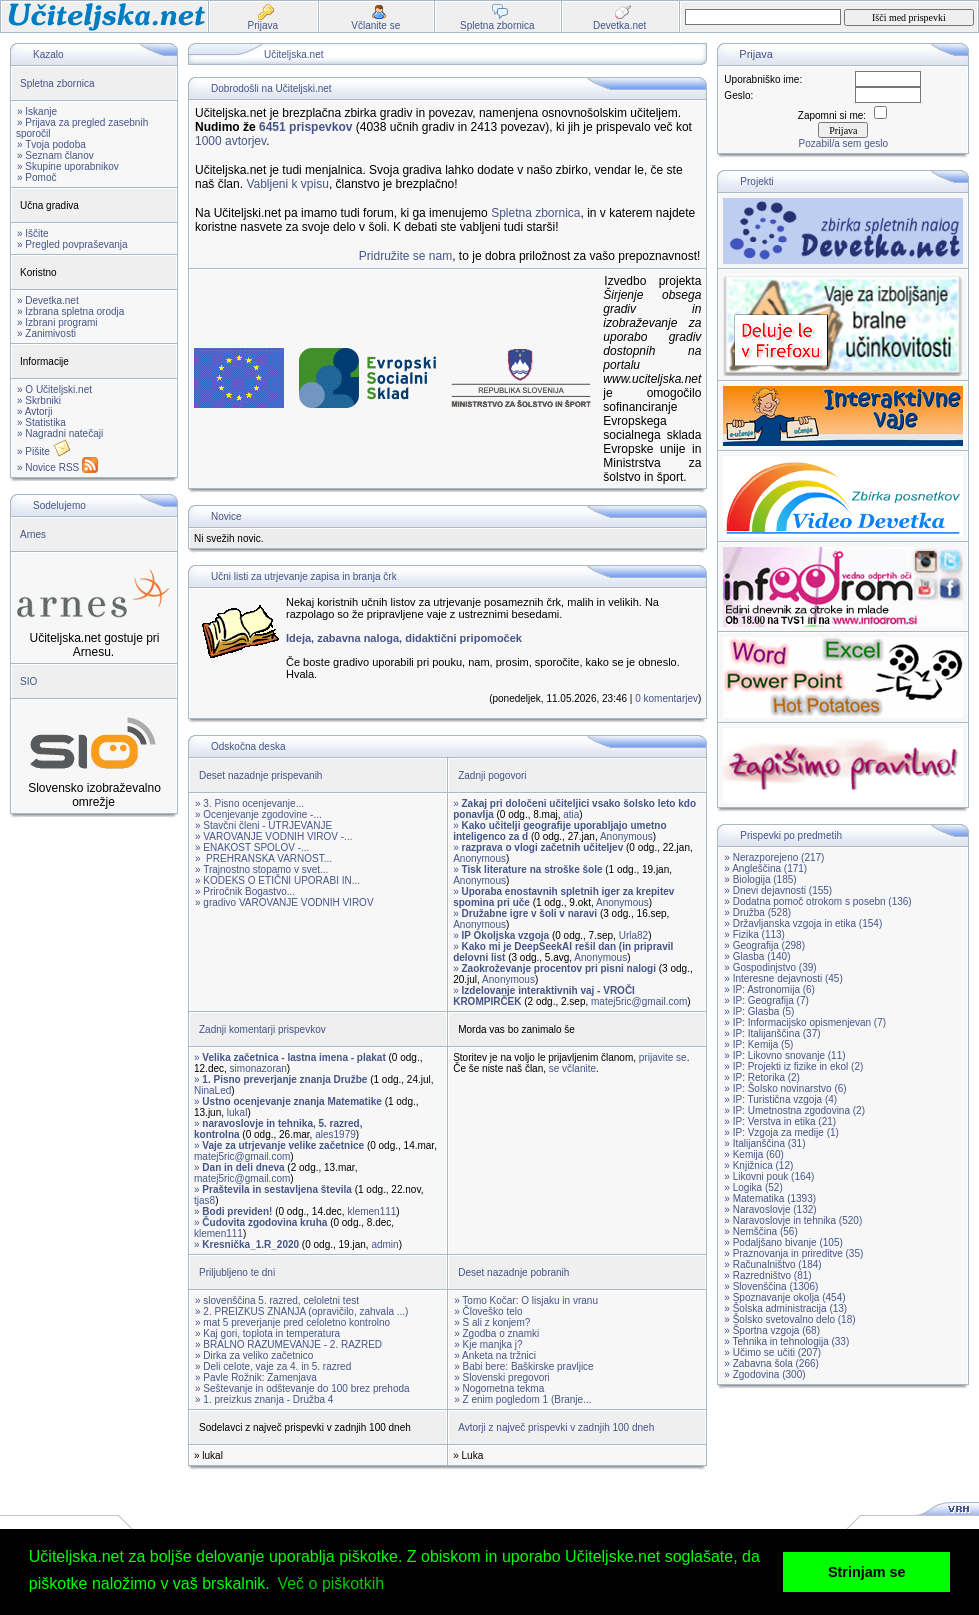 Image resolution: width=979 pixels, height=1615 pixels. Describe the element at coordinates (277, 880) in the screenshot. I see `» KODEKS O ETIČNI UPORABI IN...` at that location.